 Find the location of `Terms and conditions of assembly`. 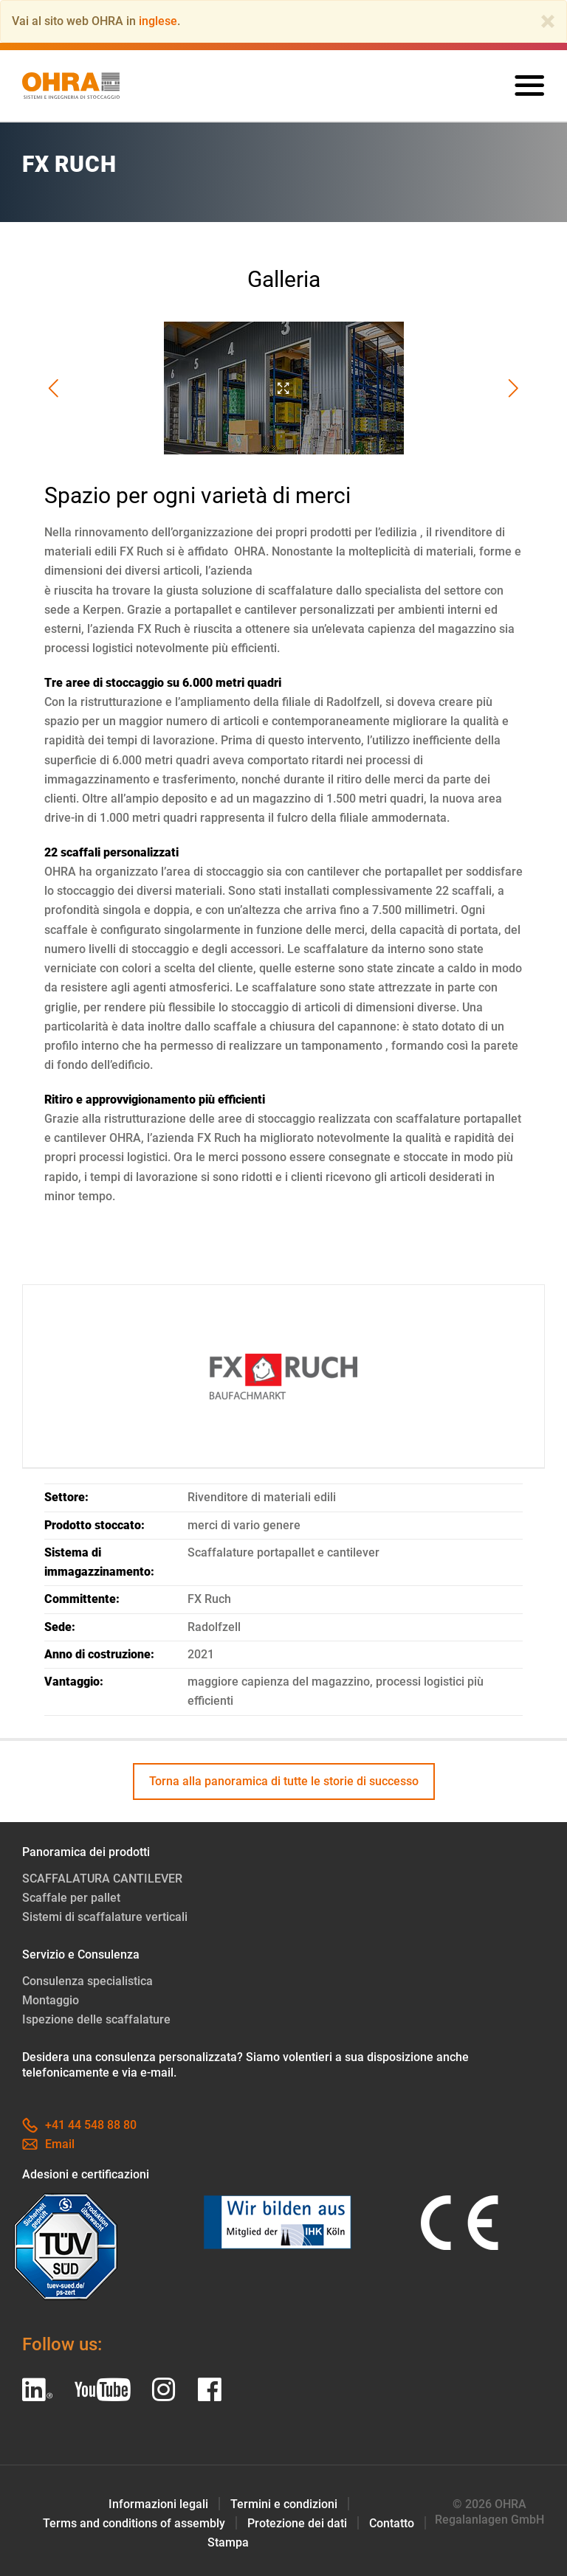

Terms and conditions of assembly is located at coordinates (134, 2523).